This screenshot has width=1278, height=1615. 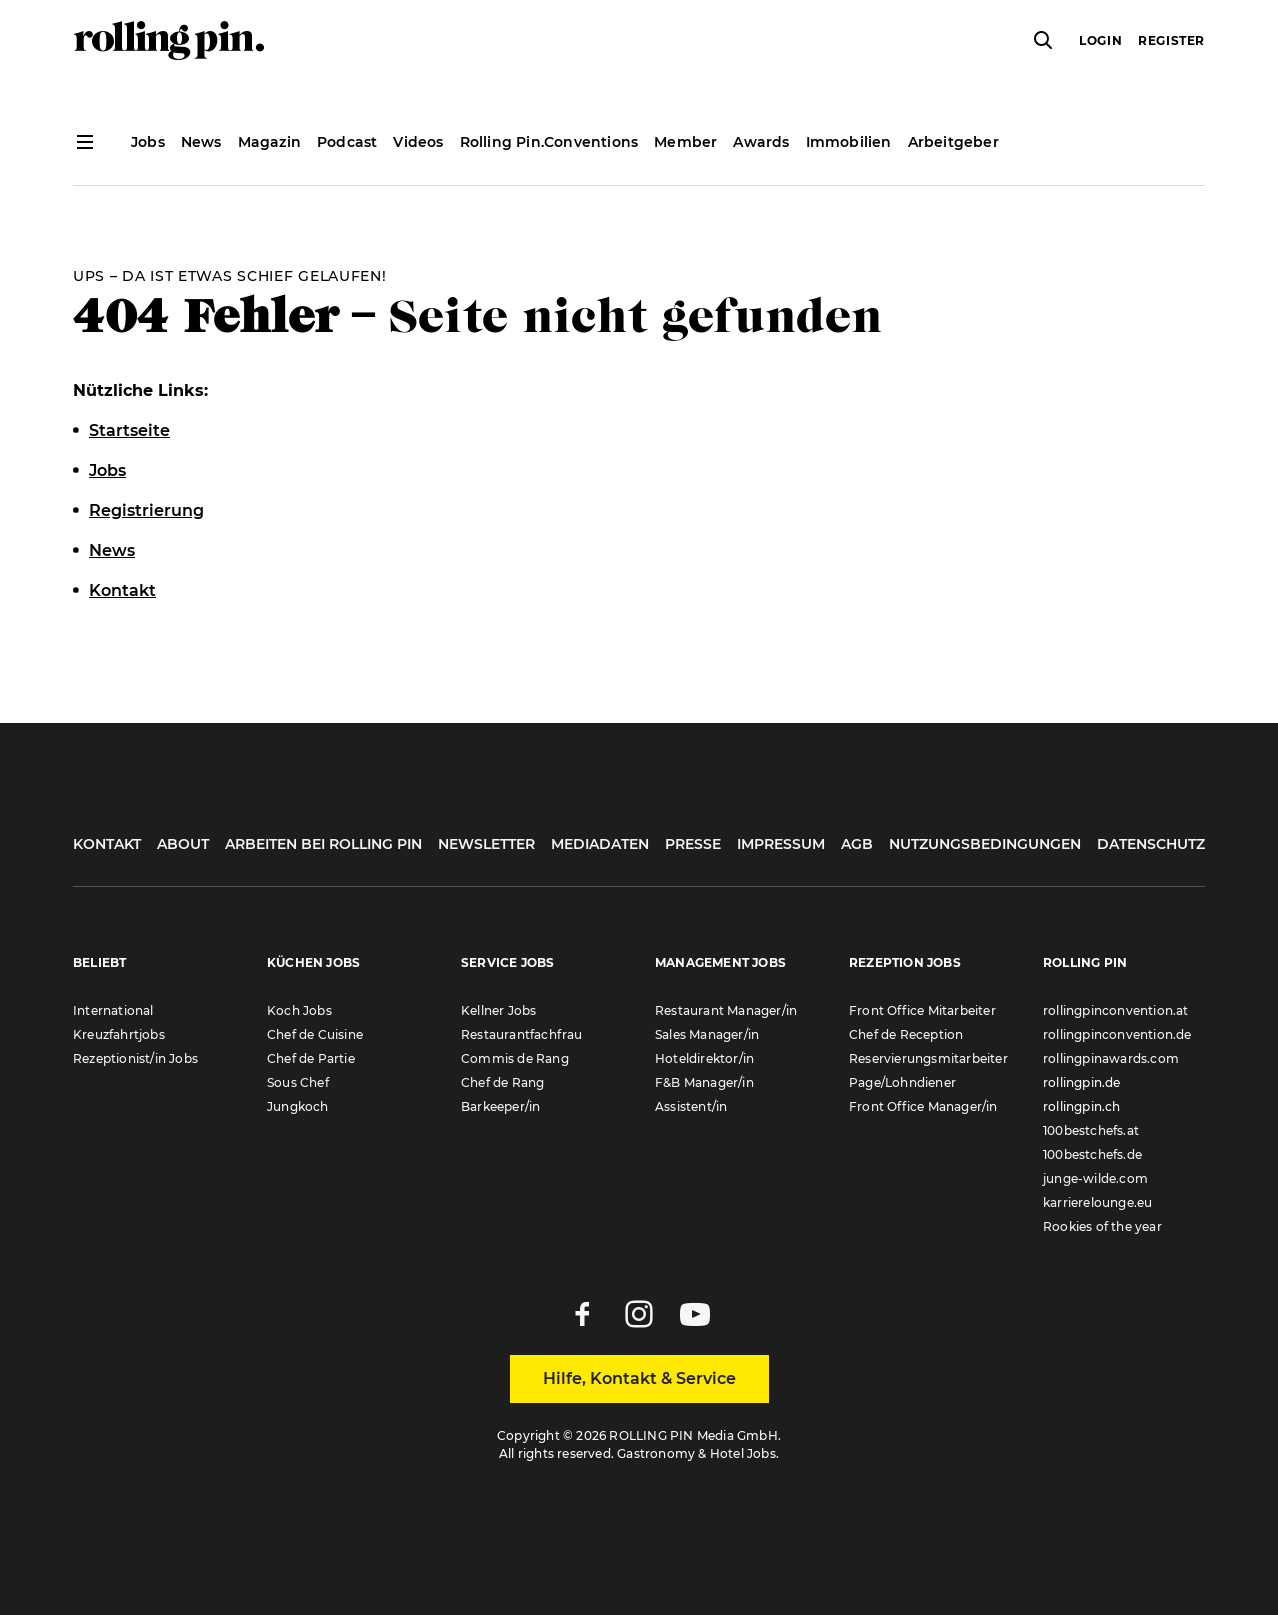 What do you see at coordinates (1091, 1130) in the screenshot?
I see `100bestchefs.at` at bounding box center [1091, 1130].